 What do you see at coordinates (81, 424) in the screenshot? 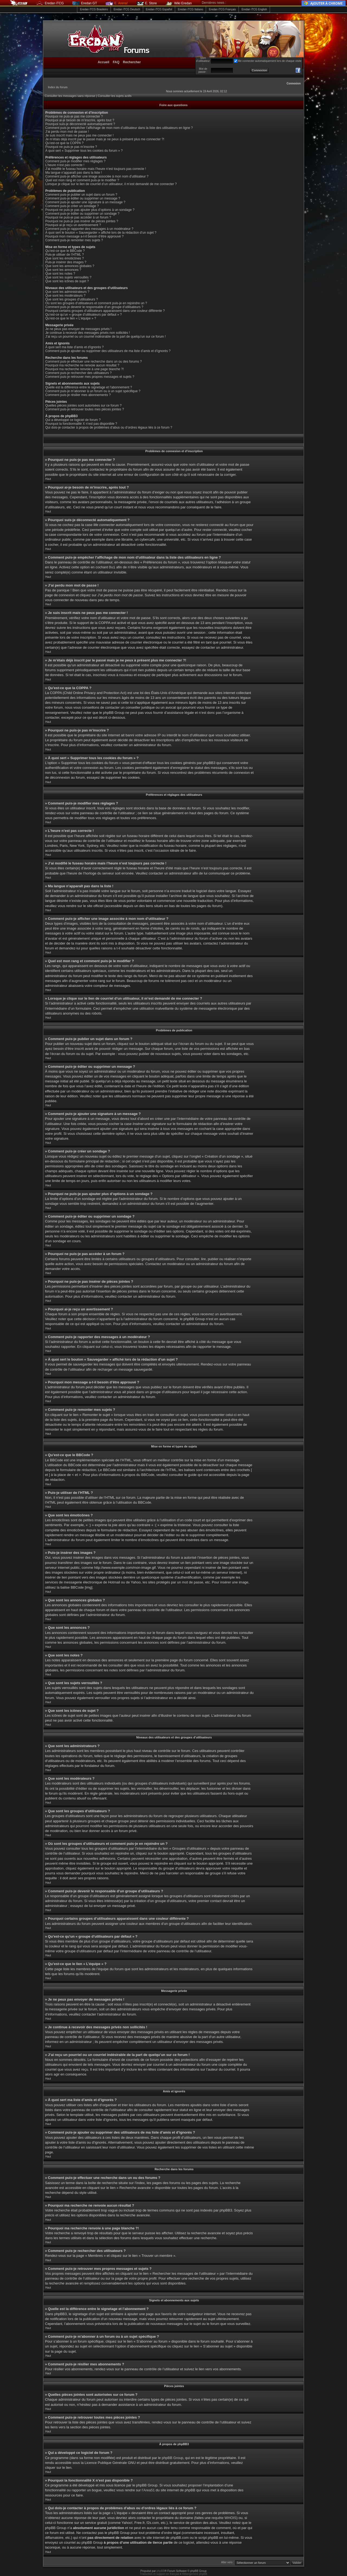
I see `Pourquoi la fonctionnalité X n’est pas disponible ?` at bounding box center [81, 424].